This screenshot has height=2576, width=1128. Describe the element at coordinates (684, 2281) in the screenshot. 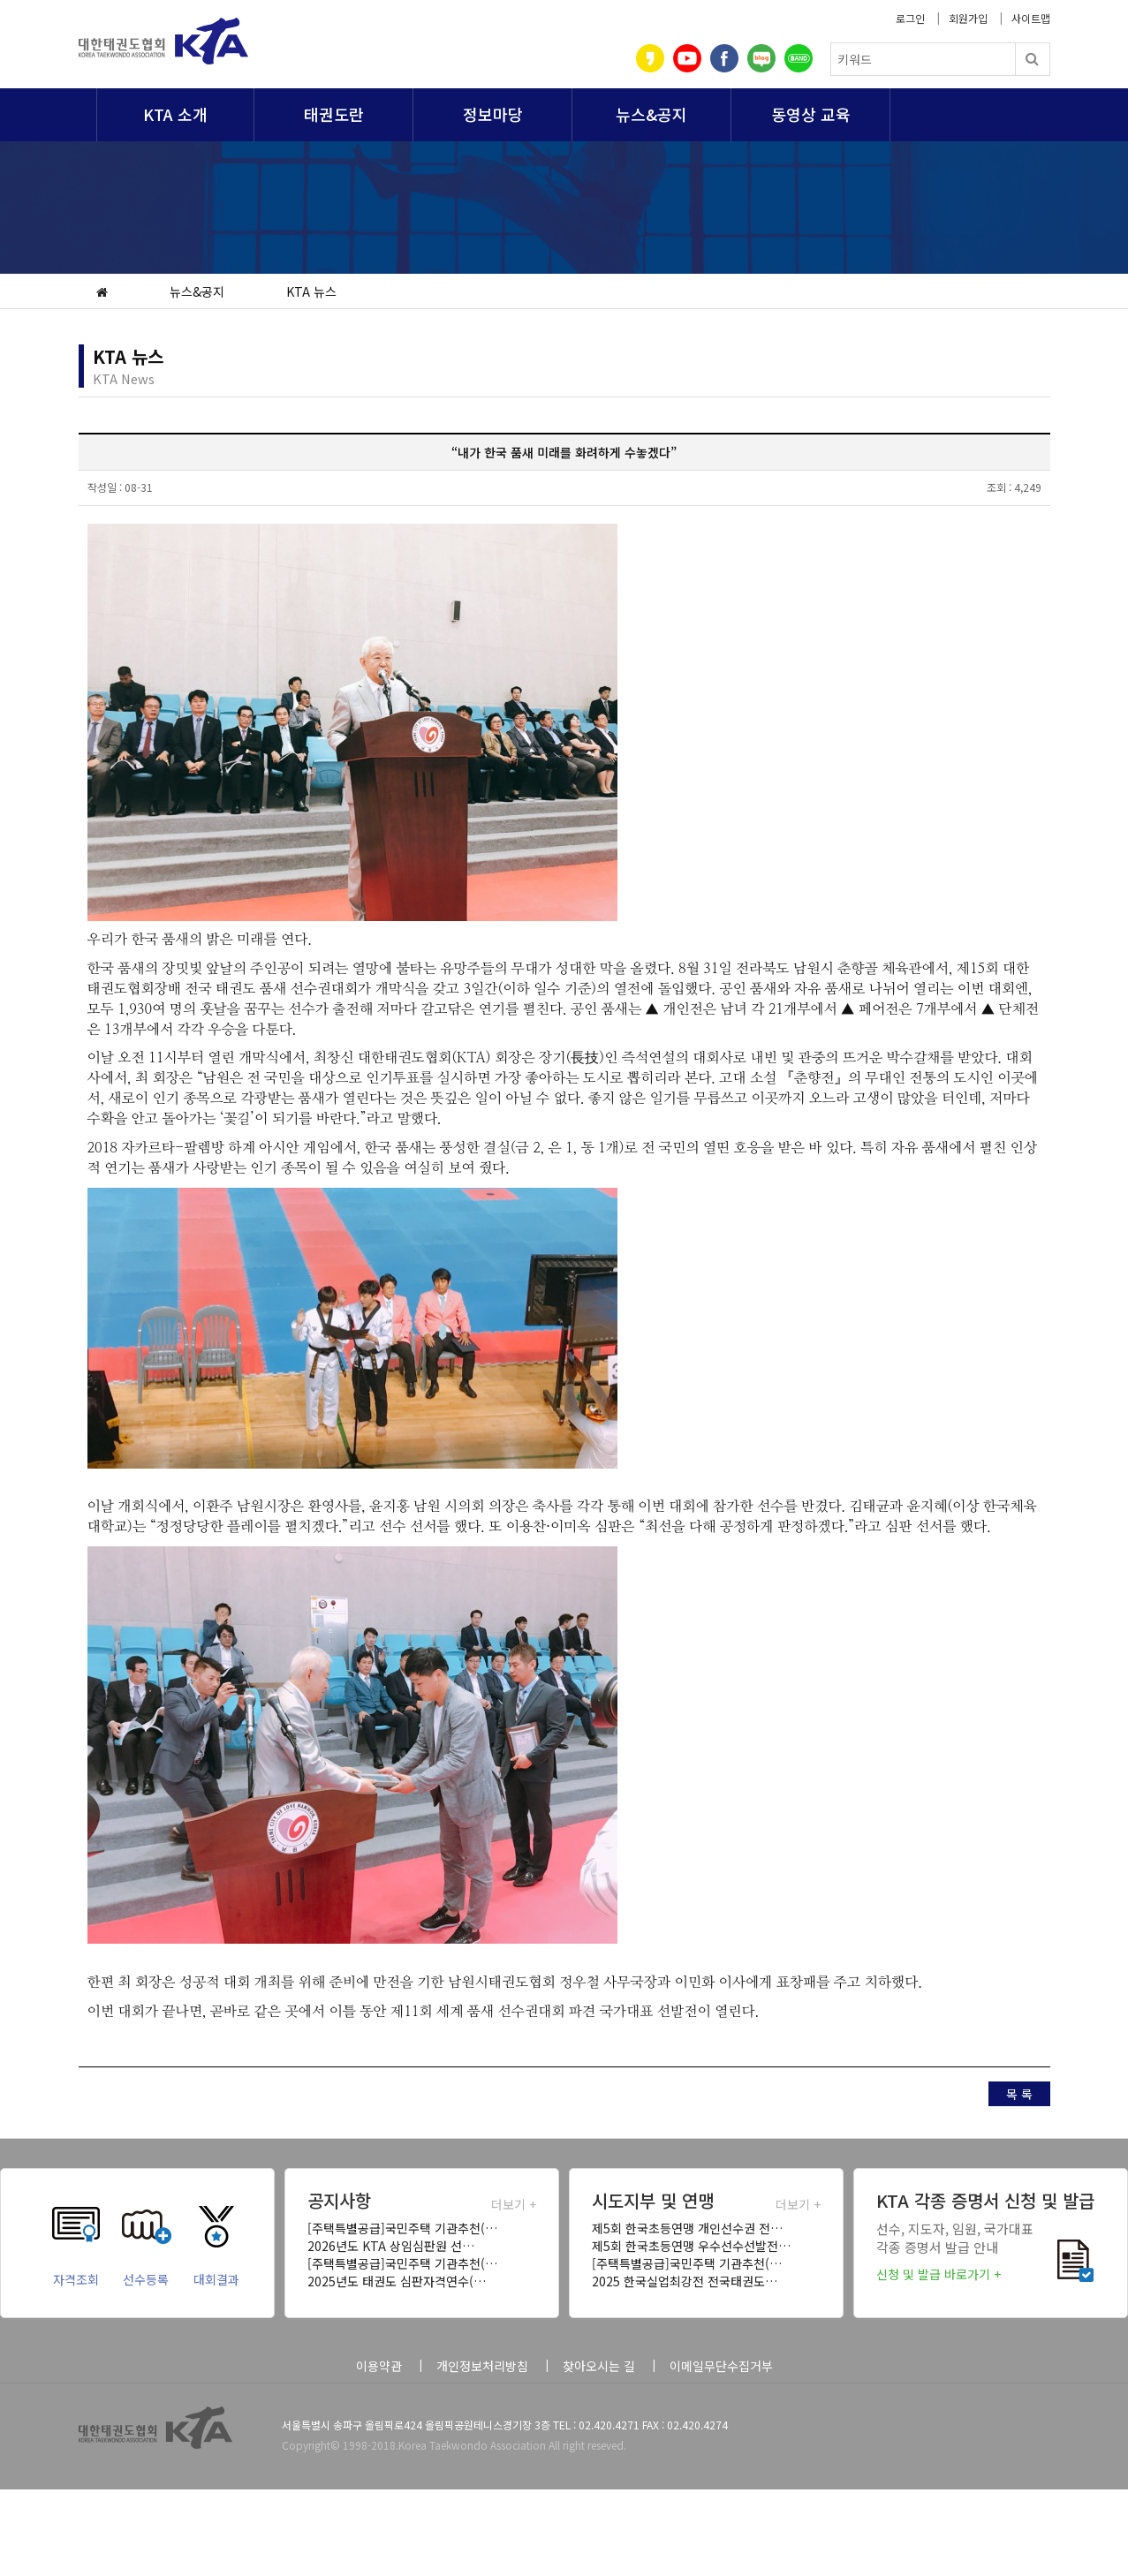

I see `2025 한국실업최강전 전국태권도…` at that location.